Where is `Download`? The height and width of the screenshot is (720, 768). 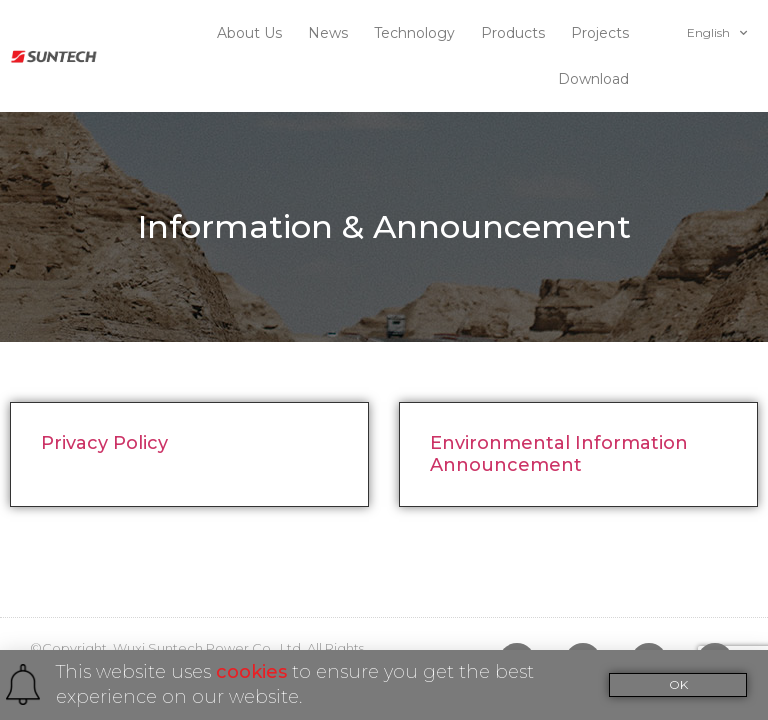 Download is located at coordinates (598, 79).